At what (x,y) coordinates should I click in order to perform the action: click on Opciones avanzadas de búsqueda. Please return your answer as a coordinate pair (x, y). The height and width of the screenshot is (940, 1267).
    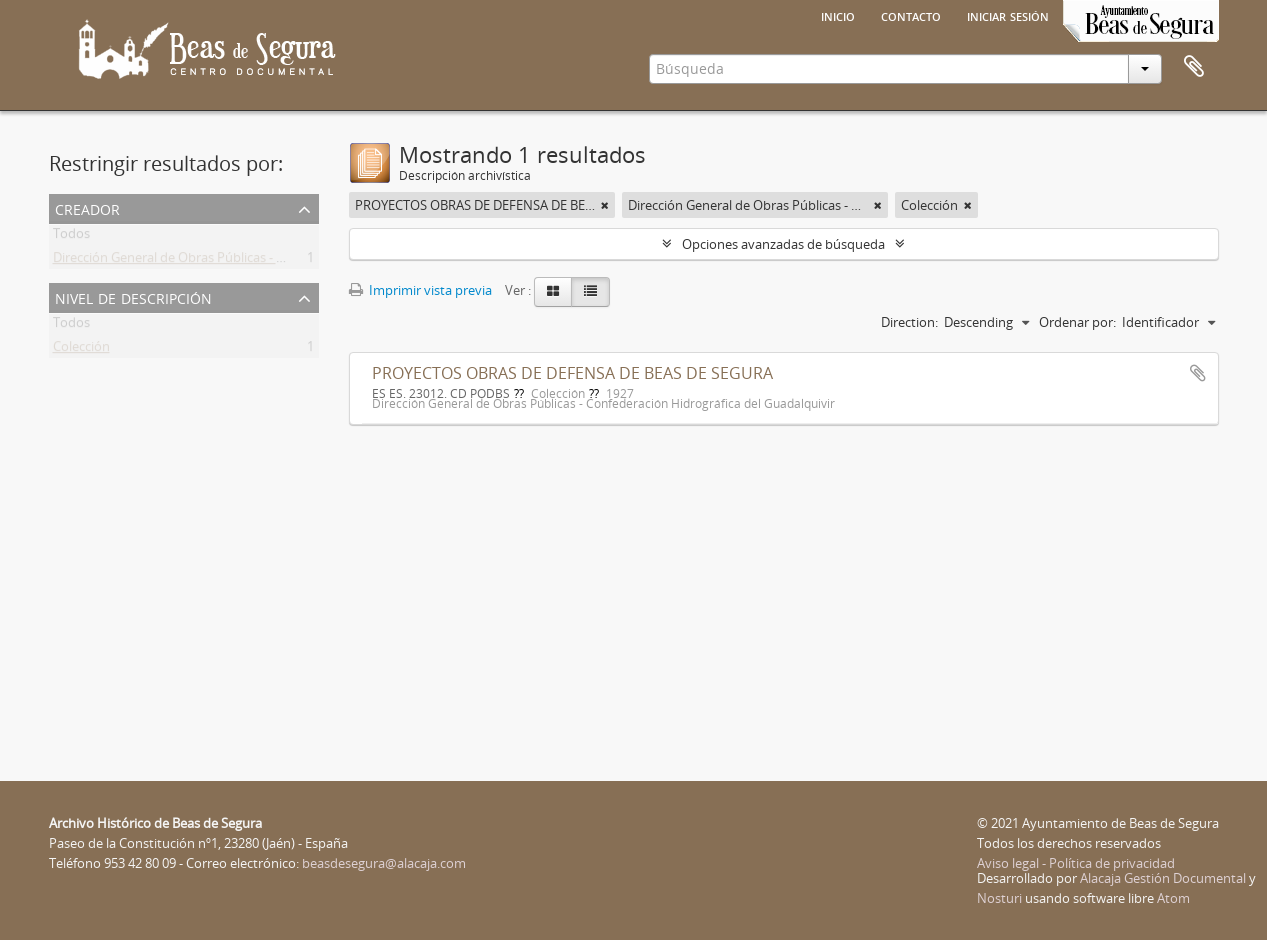
    Looking at the image, I should click on (783, 244).